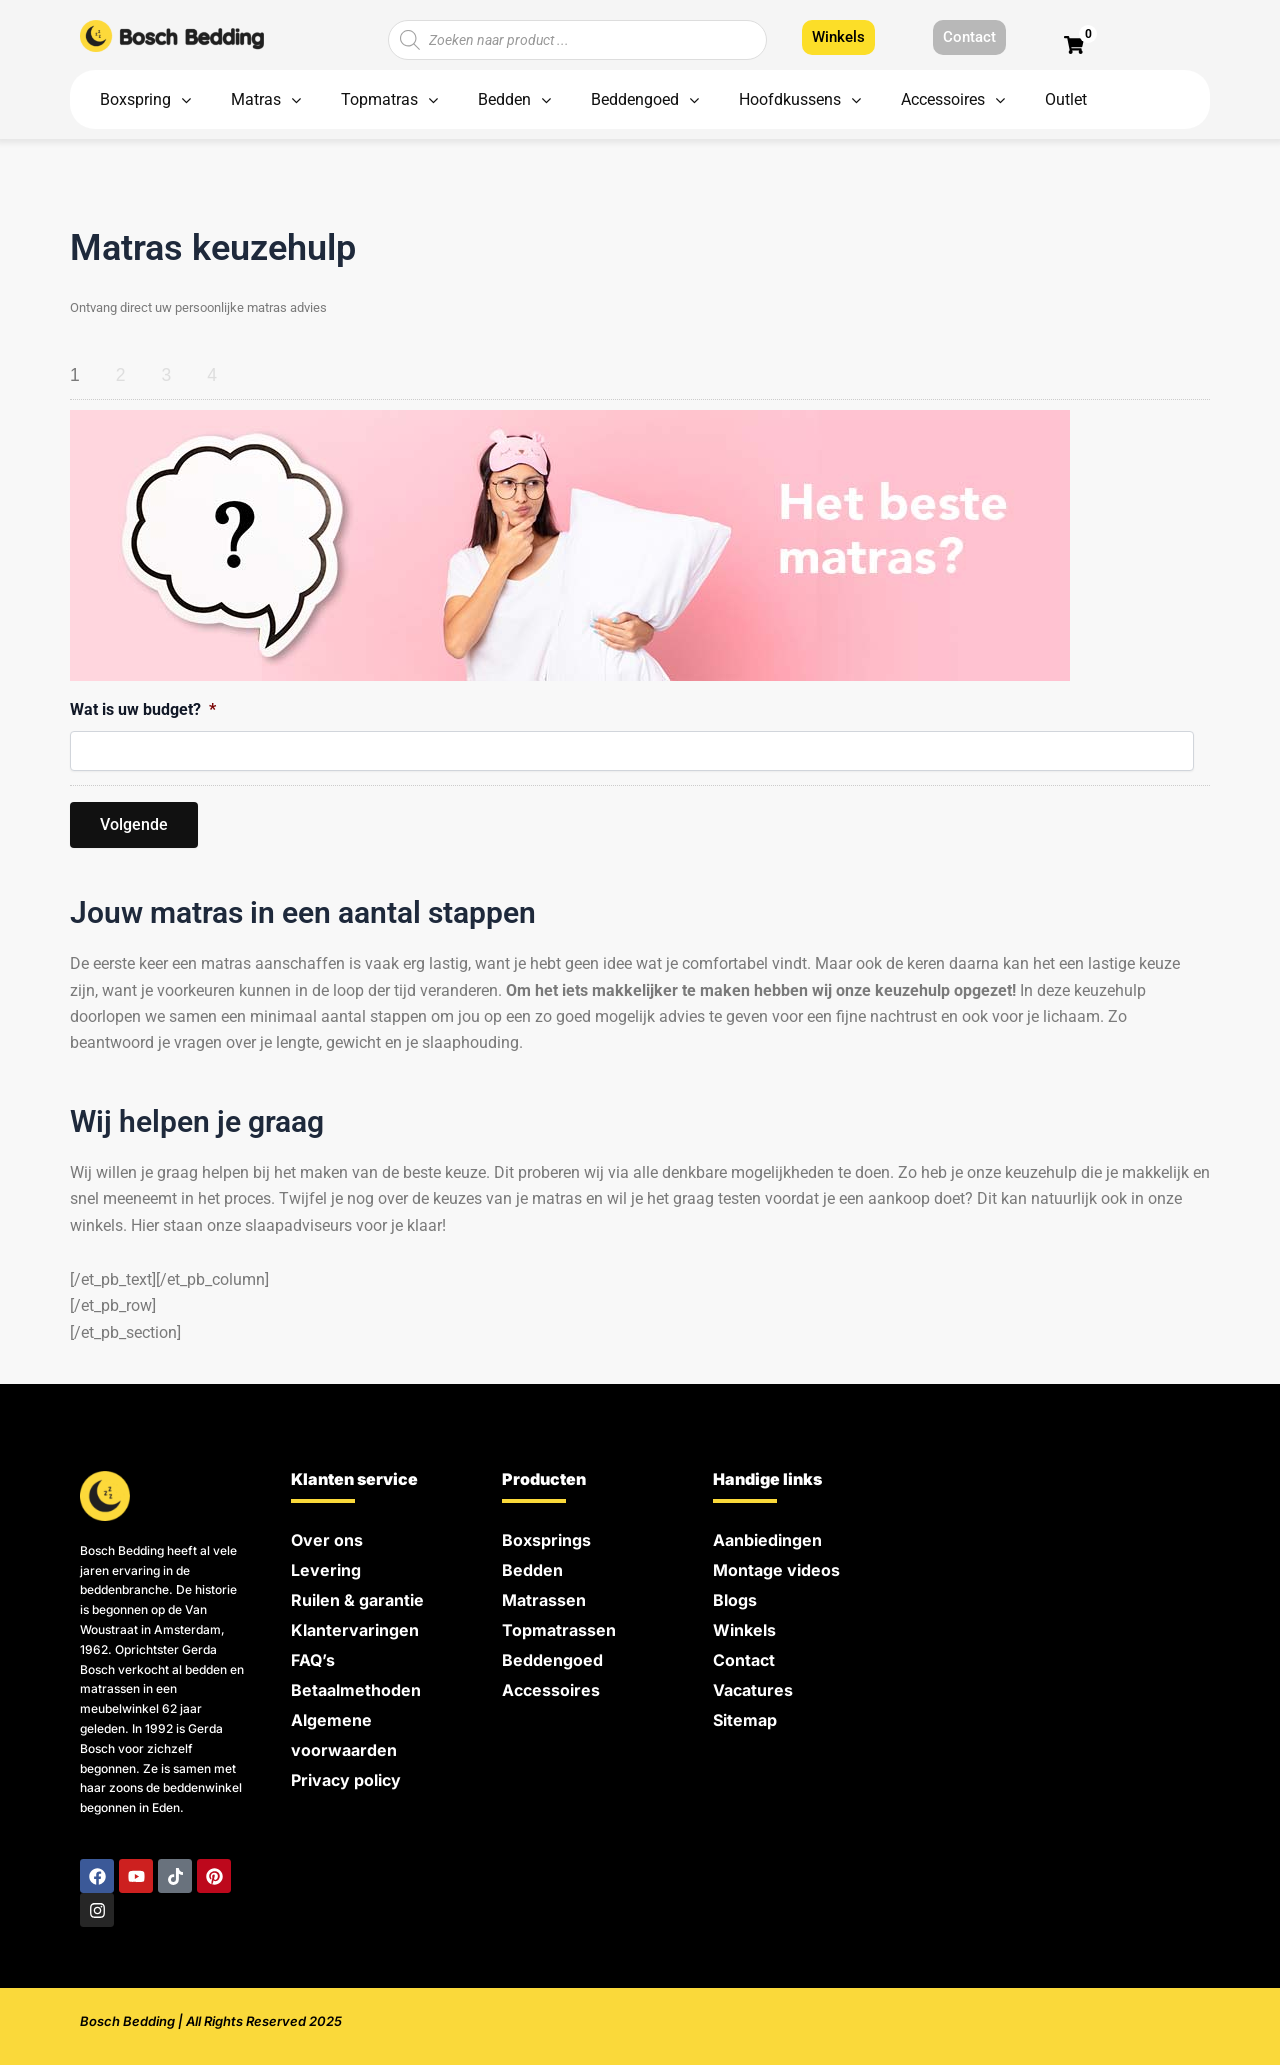 The height and width of the screenshot is (2065, 1280). What do you see at coordinates (532, 1570) in the screenshot?
I see `Bedden` at bounding box center [532, 1570].